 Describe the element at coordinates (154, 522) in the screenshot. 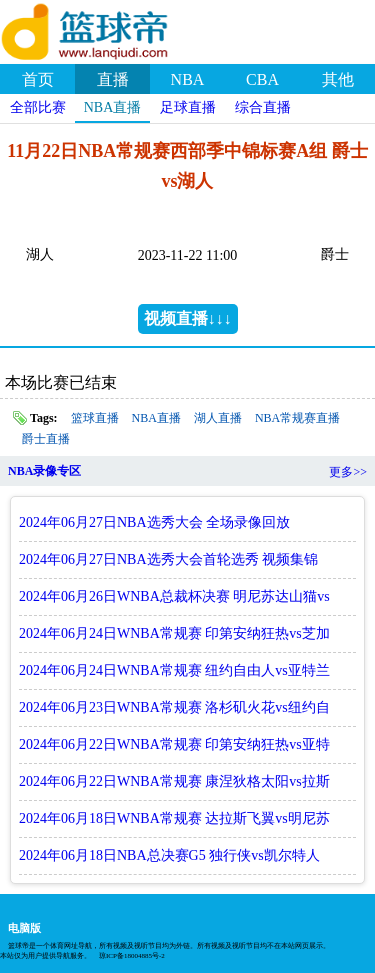

I see `2024年06月27日NBA选秀大会 全场录像回放` at that location.